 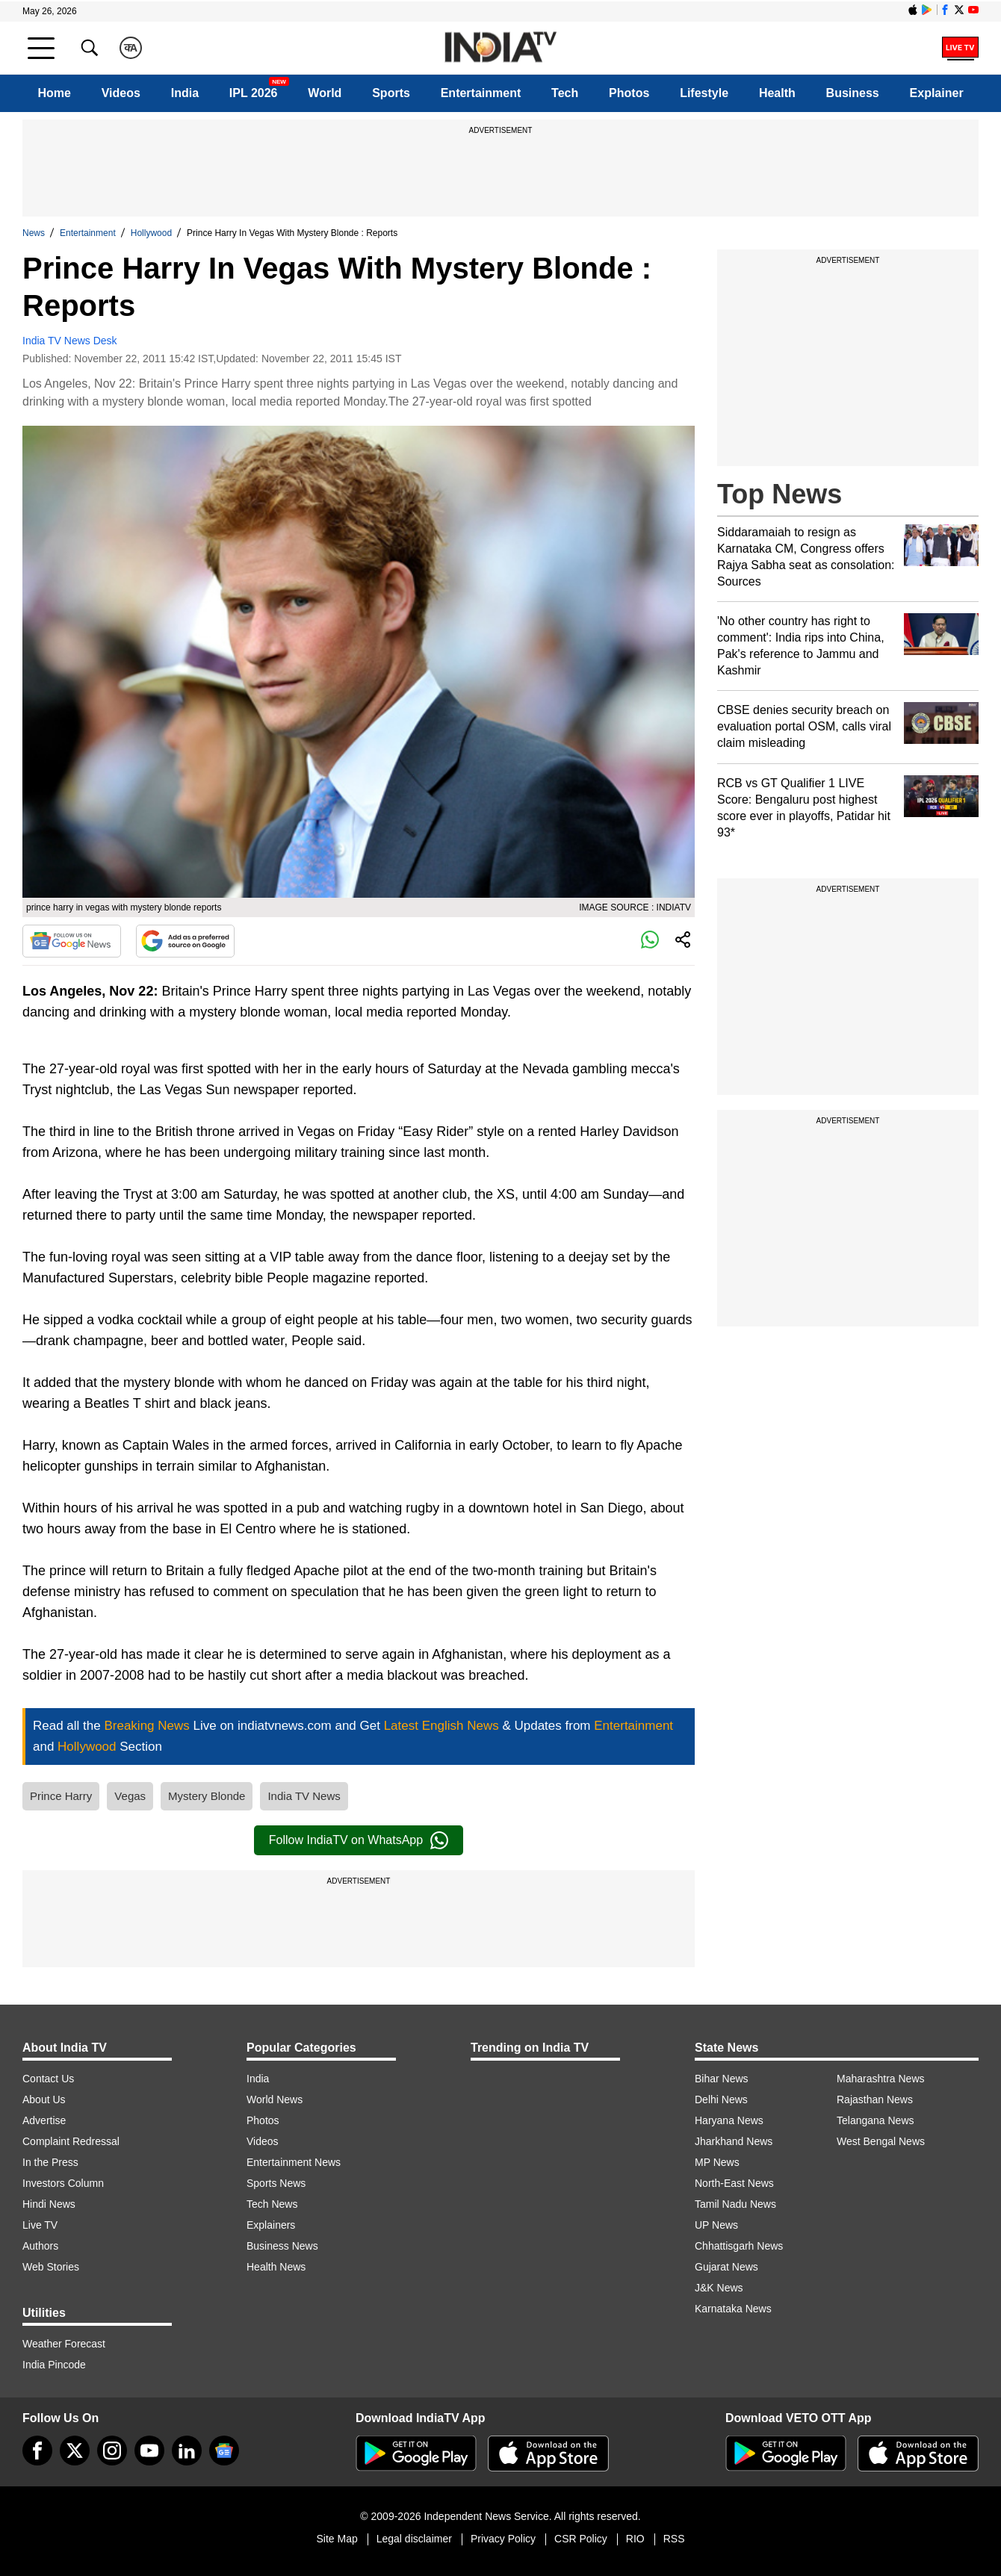 What do you see at coordinates (112, 2450) in the screenshot?
I see `[instagram]` at bounding box center [112, 2450].